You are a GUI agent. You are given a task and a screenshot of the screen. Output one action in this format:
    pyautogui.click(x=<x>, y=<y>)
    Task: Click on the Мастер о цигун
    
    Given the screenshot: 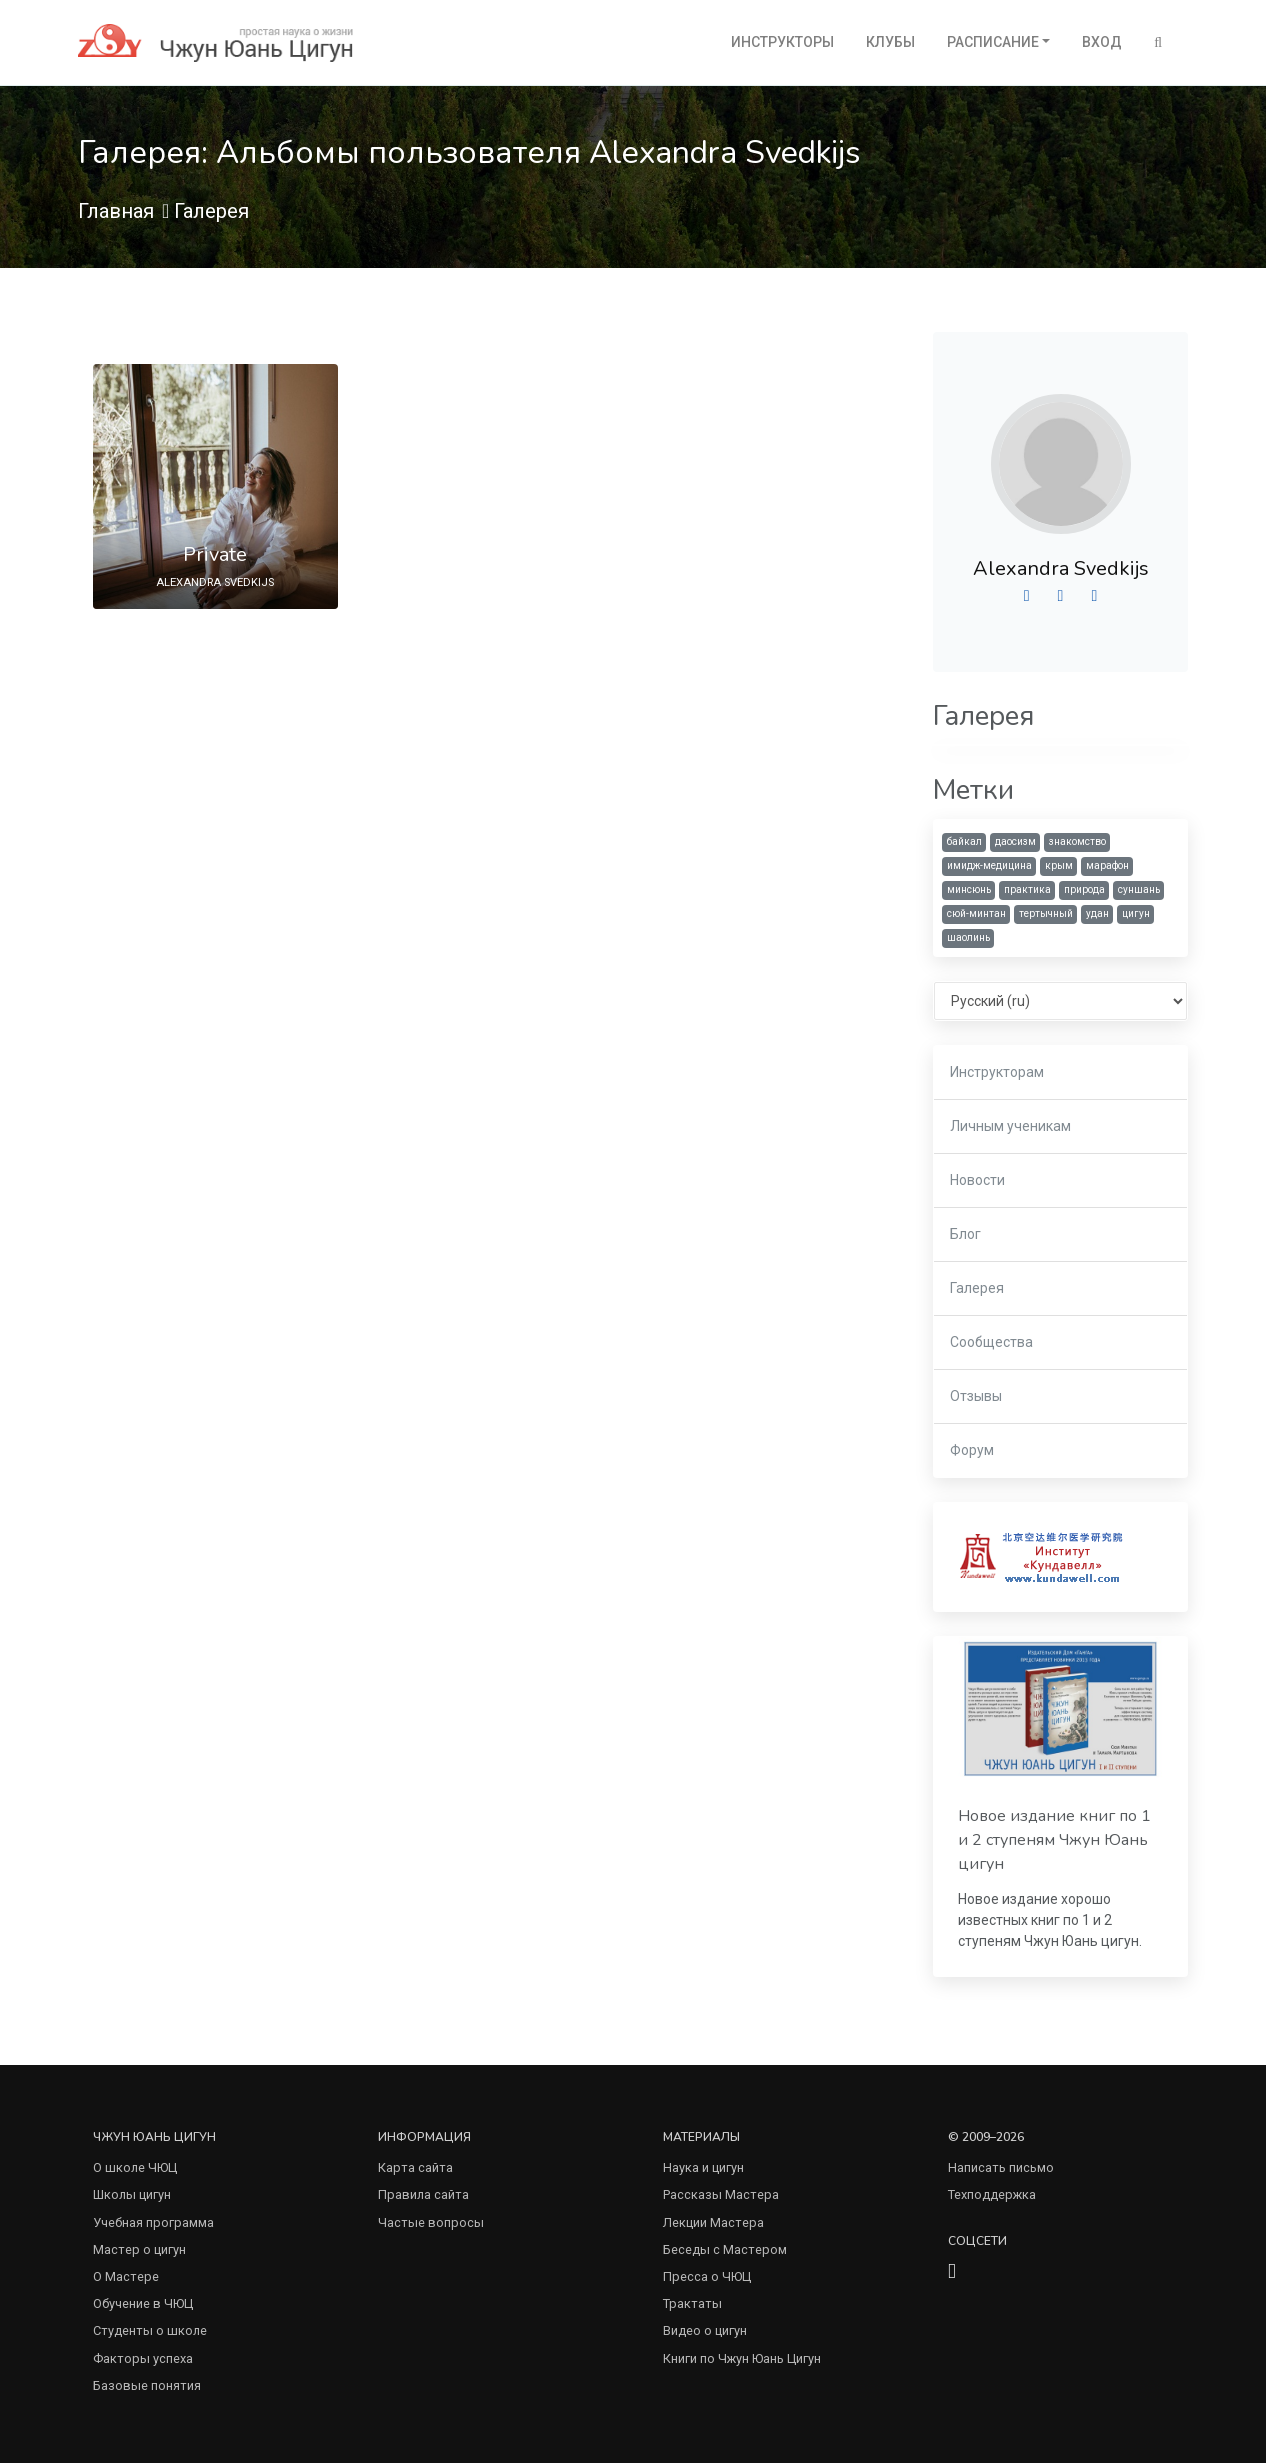 What is the action you would take?
    pyautogui.click(x=139, y=2249)
    